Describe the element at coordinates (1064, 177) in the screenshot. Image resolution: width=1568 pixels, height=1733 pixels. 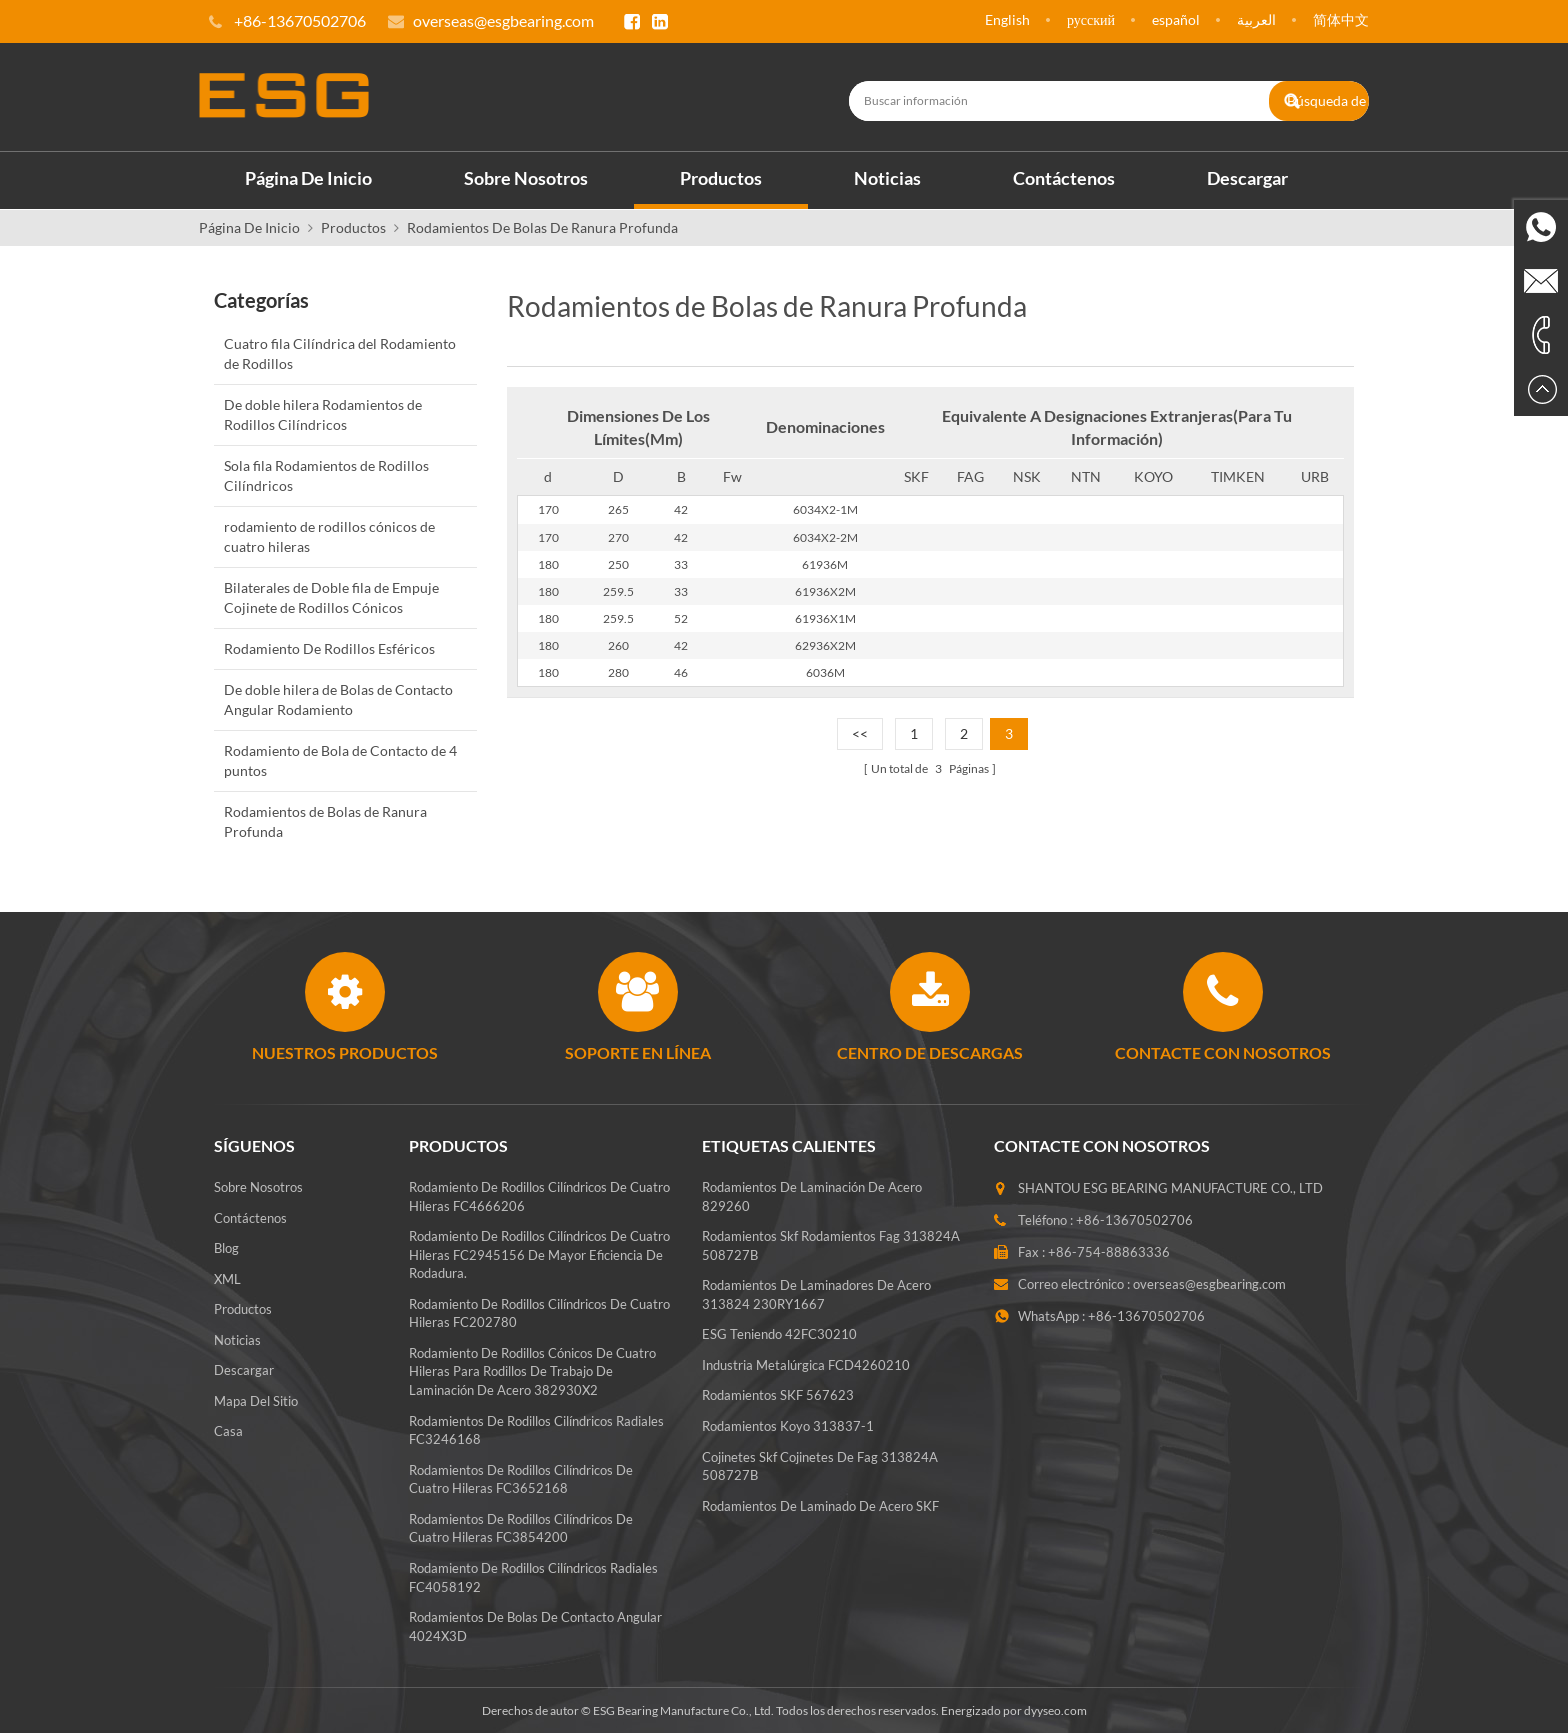
I see `Contáctenos` at that location.